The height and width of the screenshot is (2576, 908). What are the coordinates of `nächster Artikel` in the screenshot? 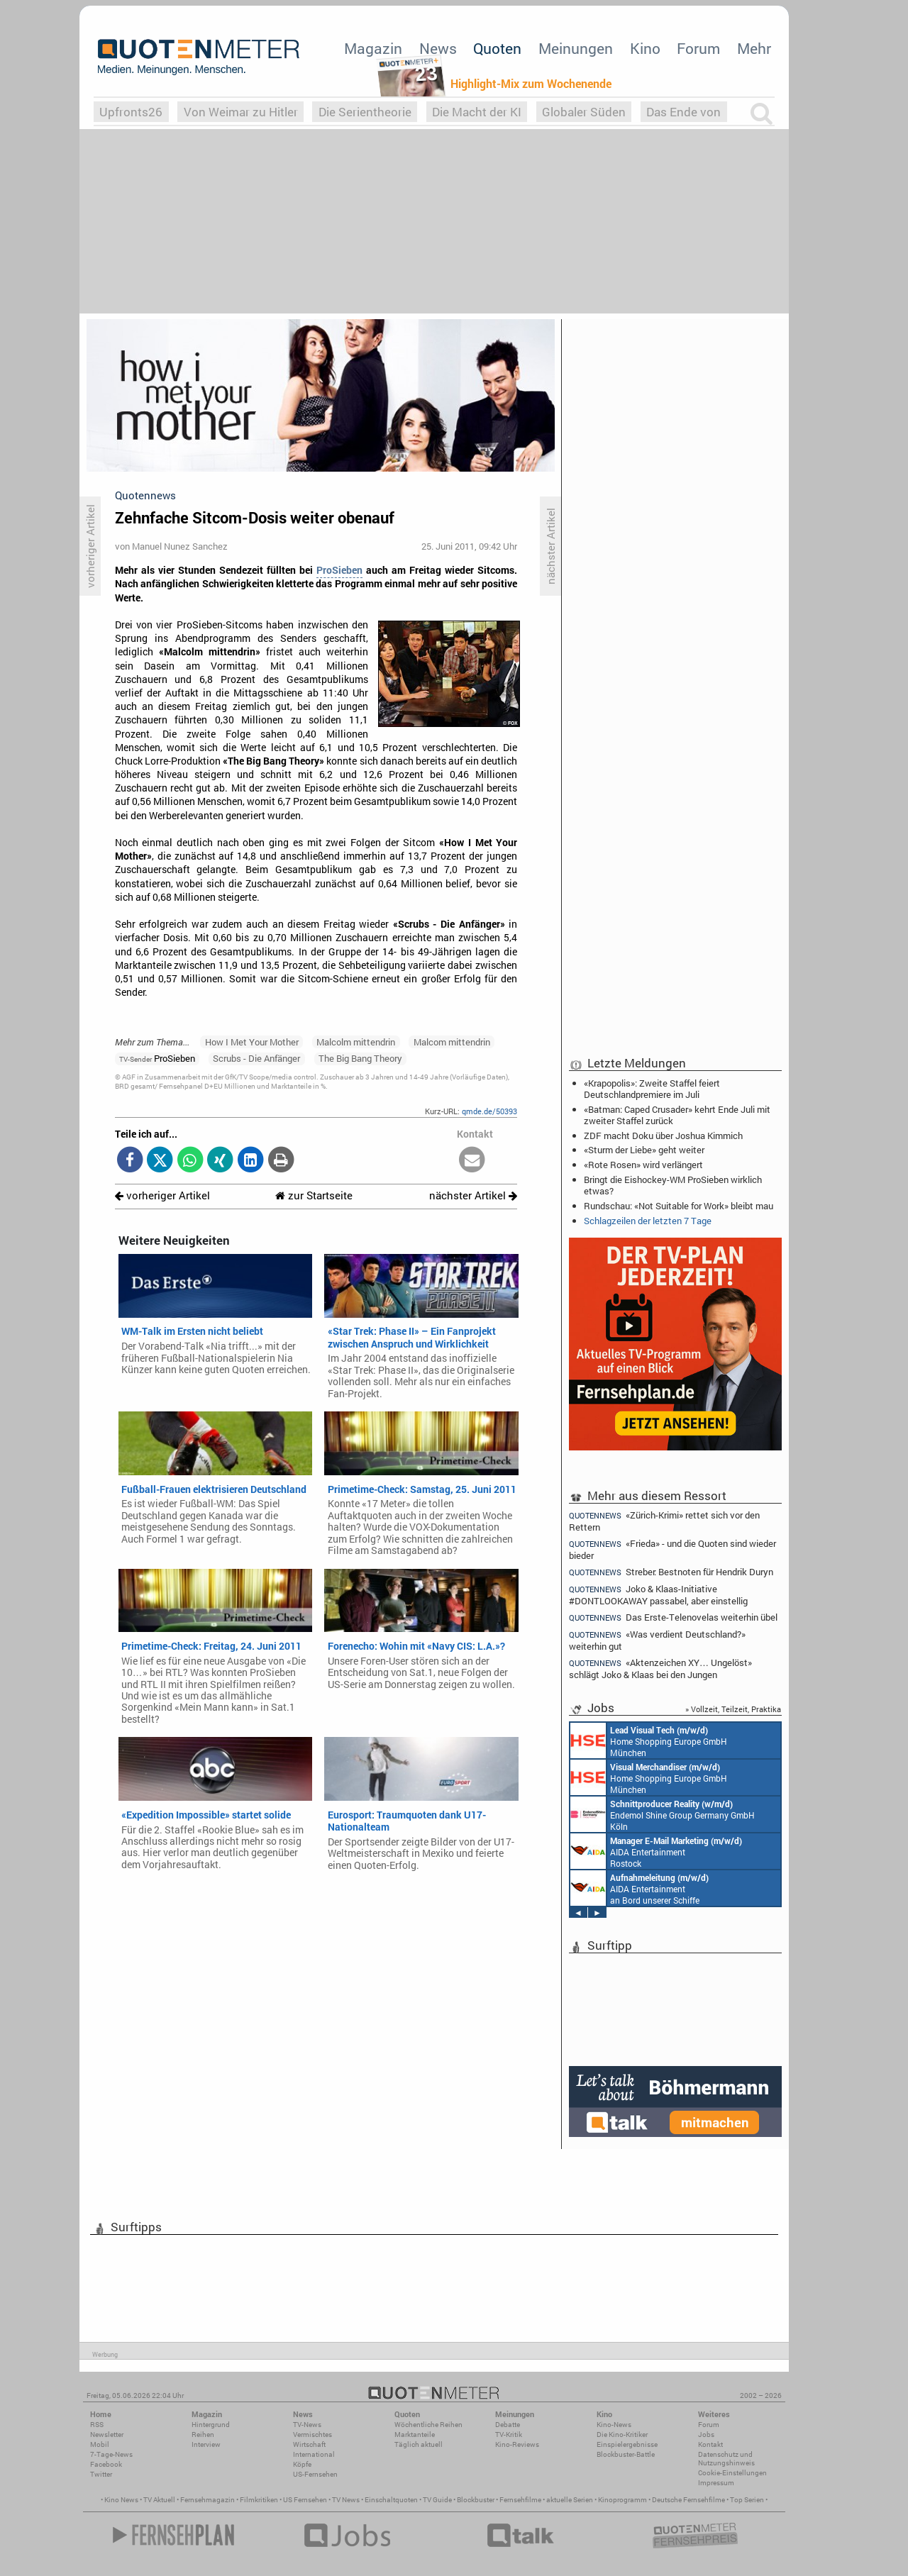 It's located at (473, 1195).